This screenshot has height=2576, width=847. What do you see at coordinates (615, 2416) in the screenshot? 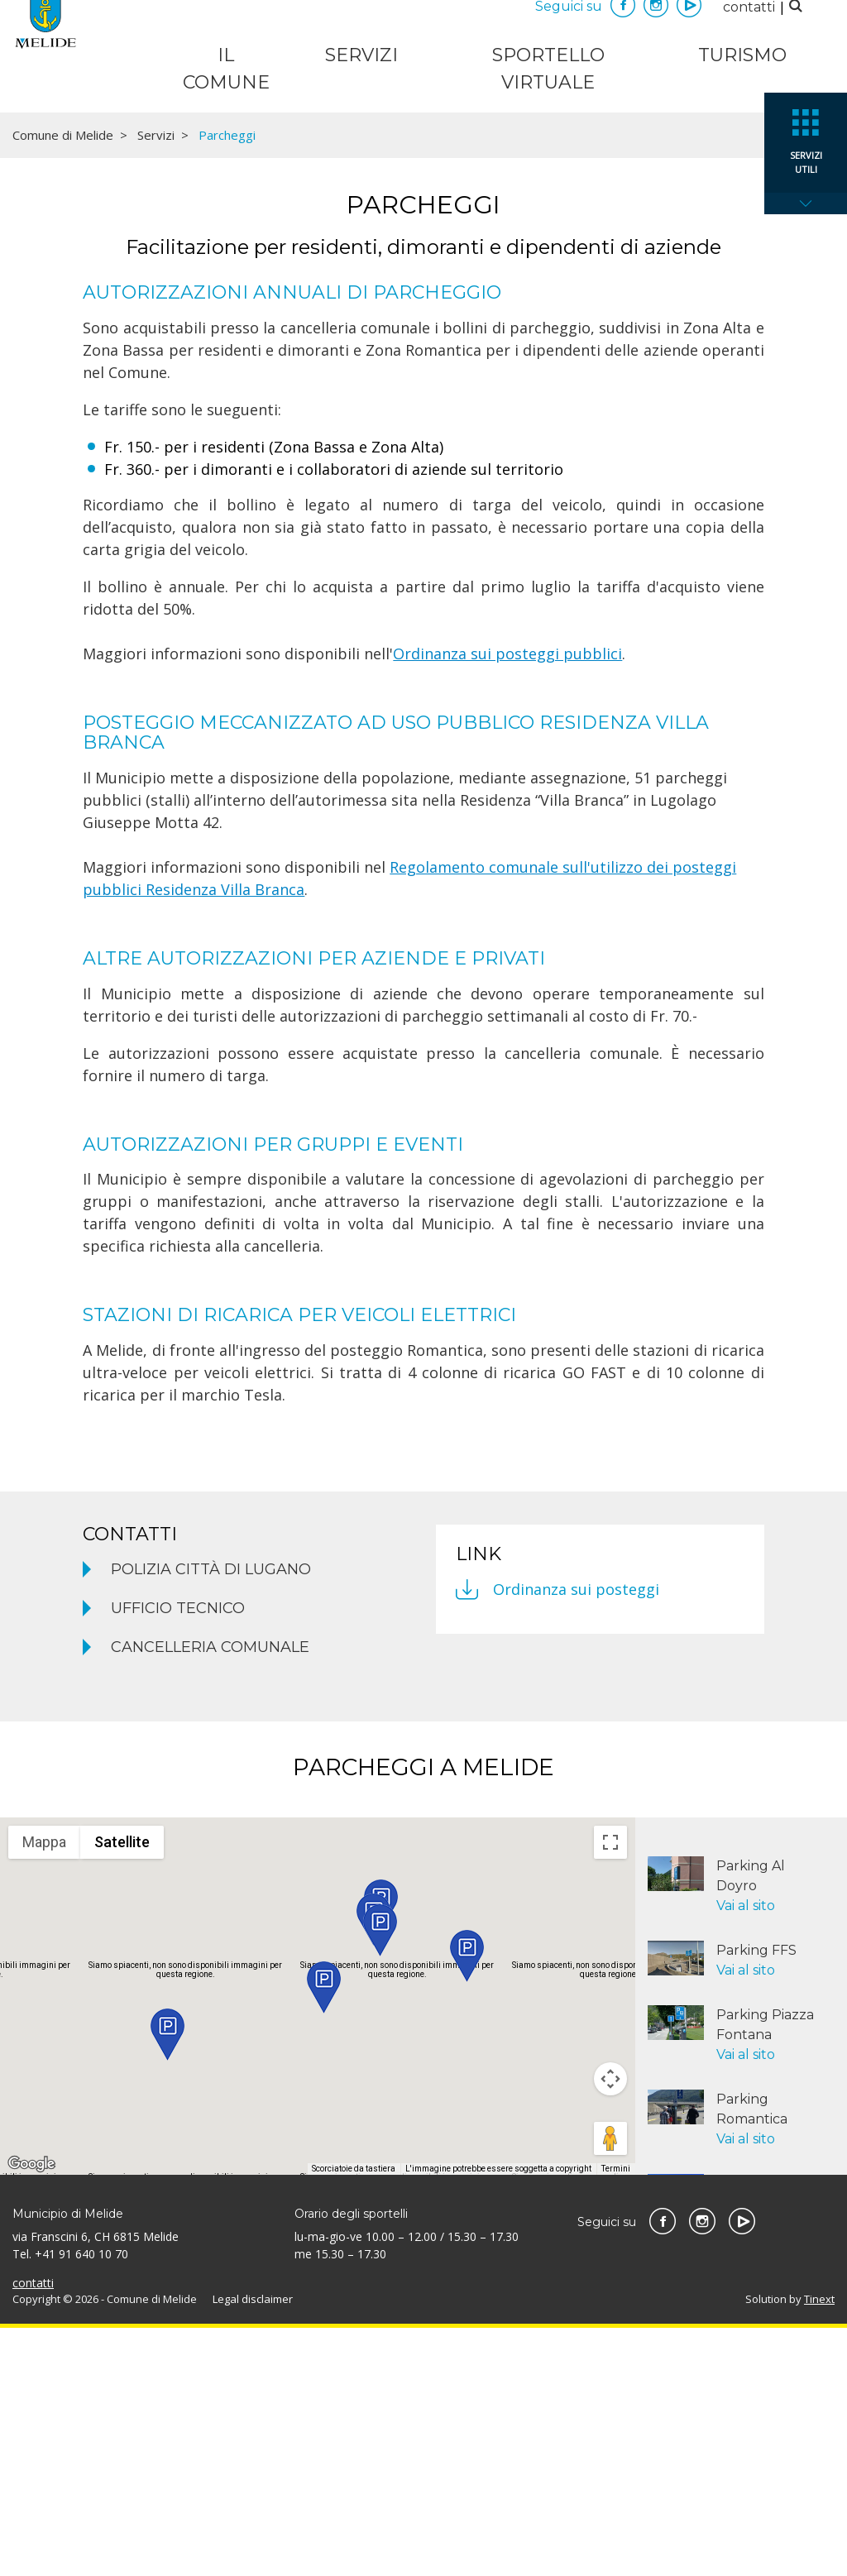
I see `Termini [Termini (si apre in una nuova scheda)]` at bounding box center [615, 2416].